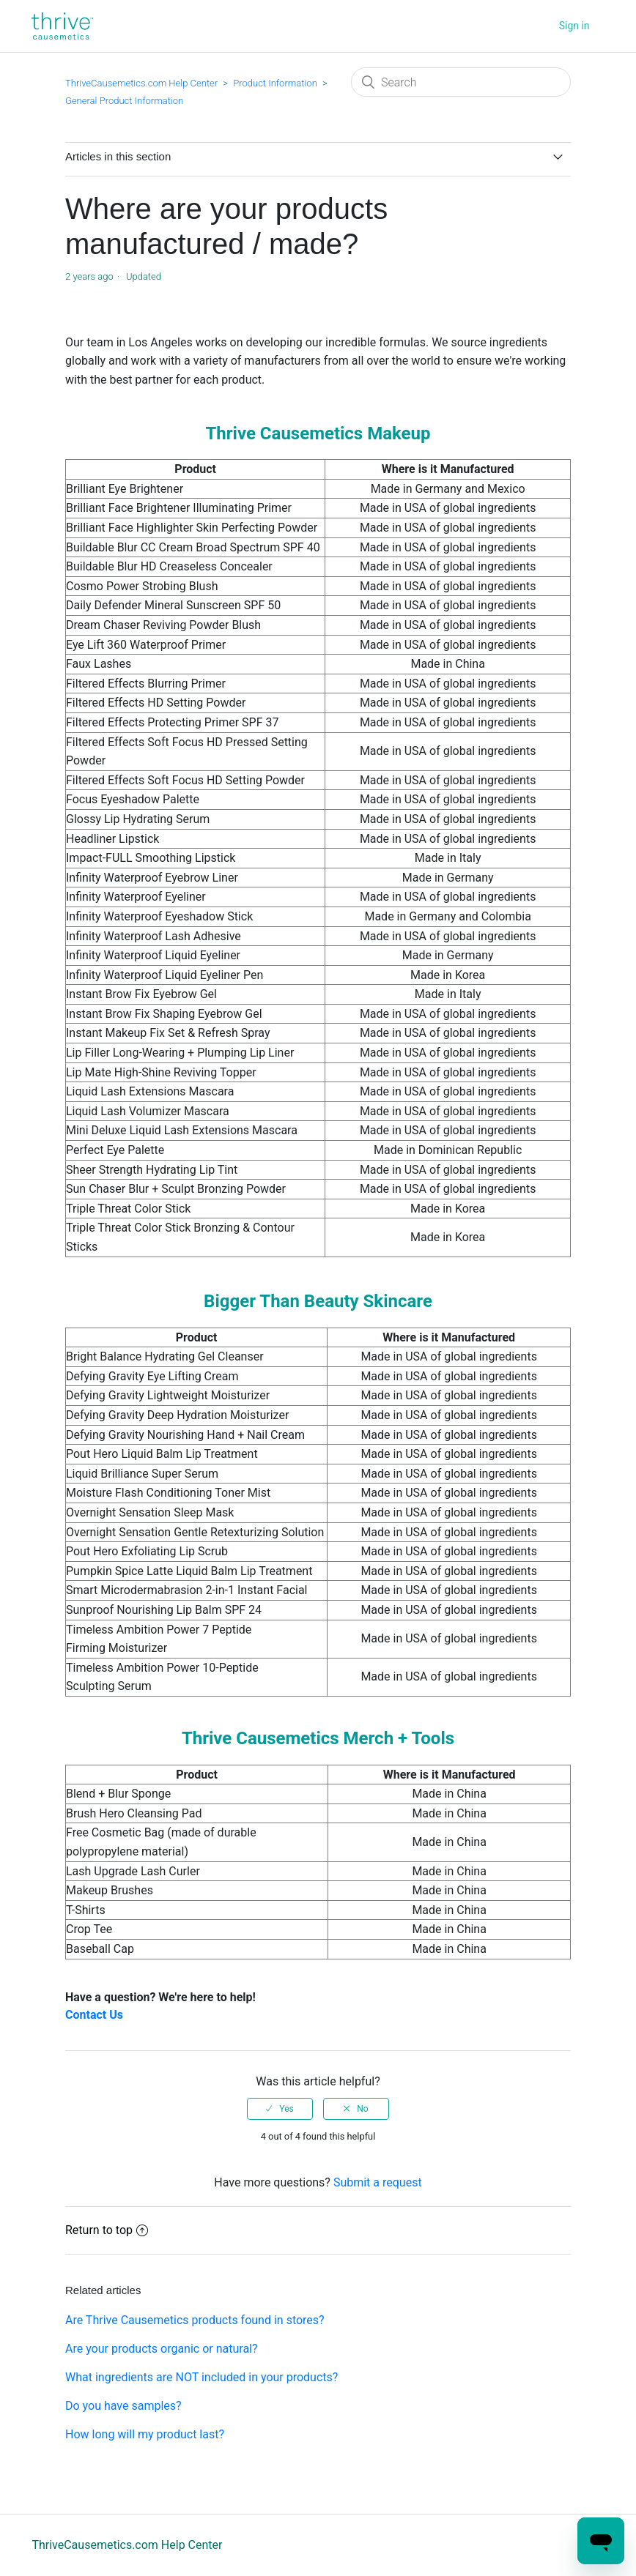 The height and width of the screenshot is (2576, 636). What do you see at coordinates (574, 25) in the screenshot?
I see `Sign in [button]` at bounding box center [574, 25].